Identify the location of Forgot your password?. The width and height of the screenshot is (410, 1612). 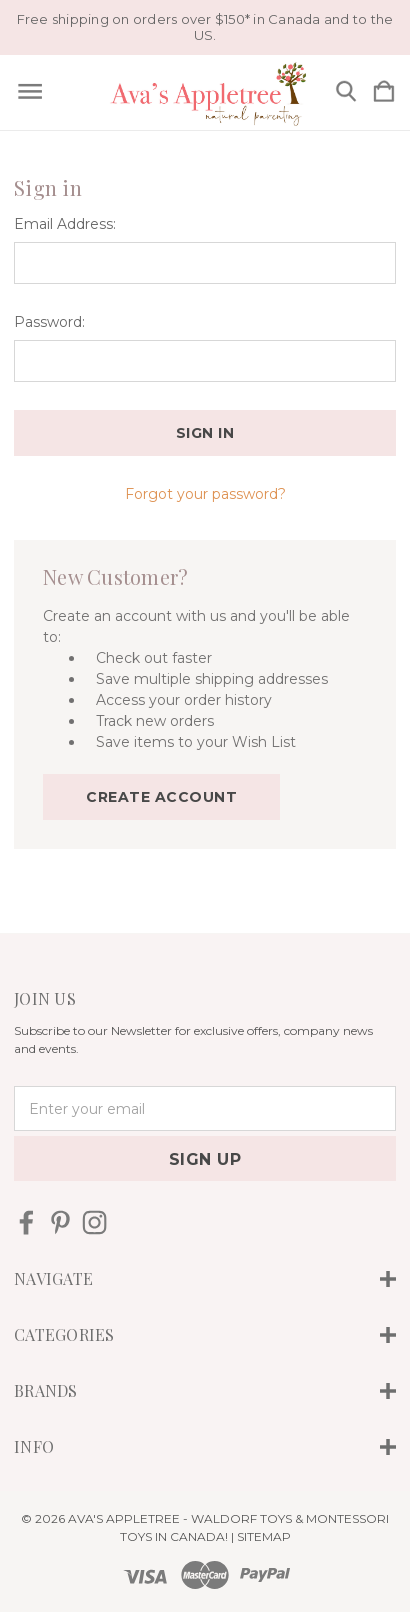
(205, 494).